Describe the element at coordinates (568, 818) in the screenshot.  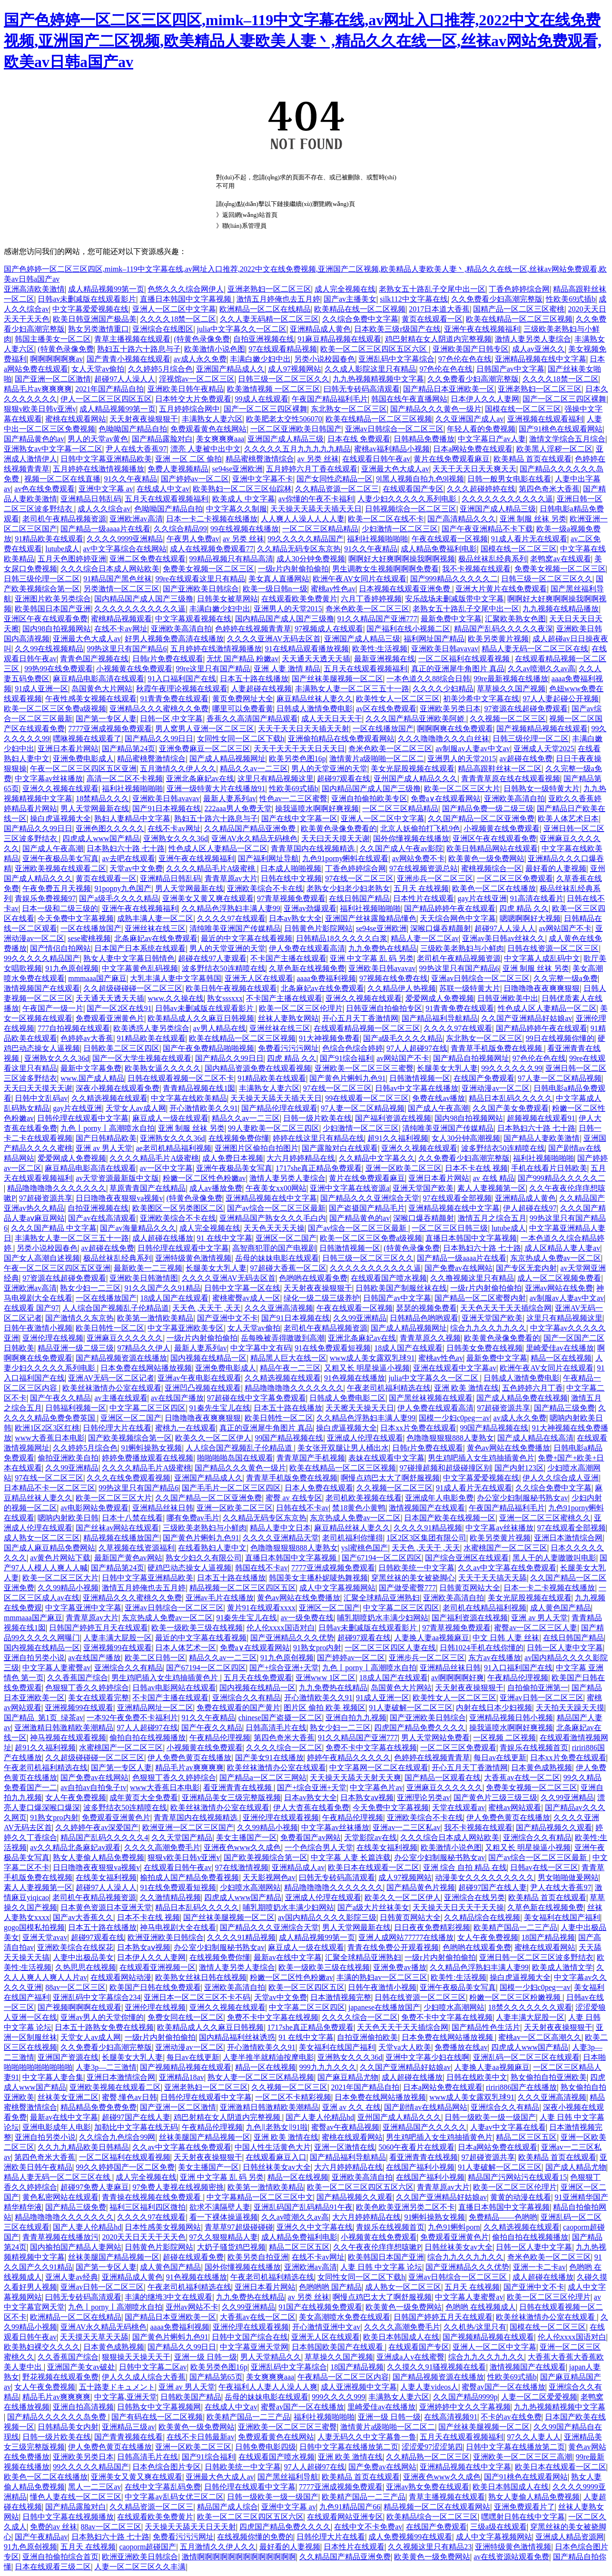
I see `欧美人体艺术日本` at that location.